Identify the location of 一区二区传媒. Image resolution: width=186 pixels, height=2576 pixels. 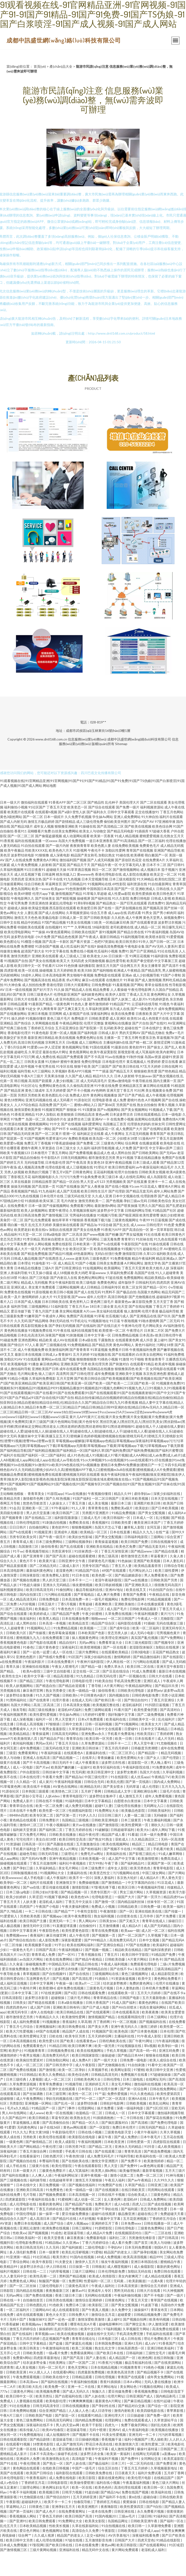
(12, 1945).